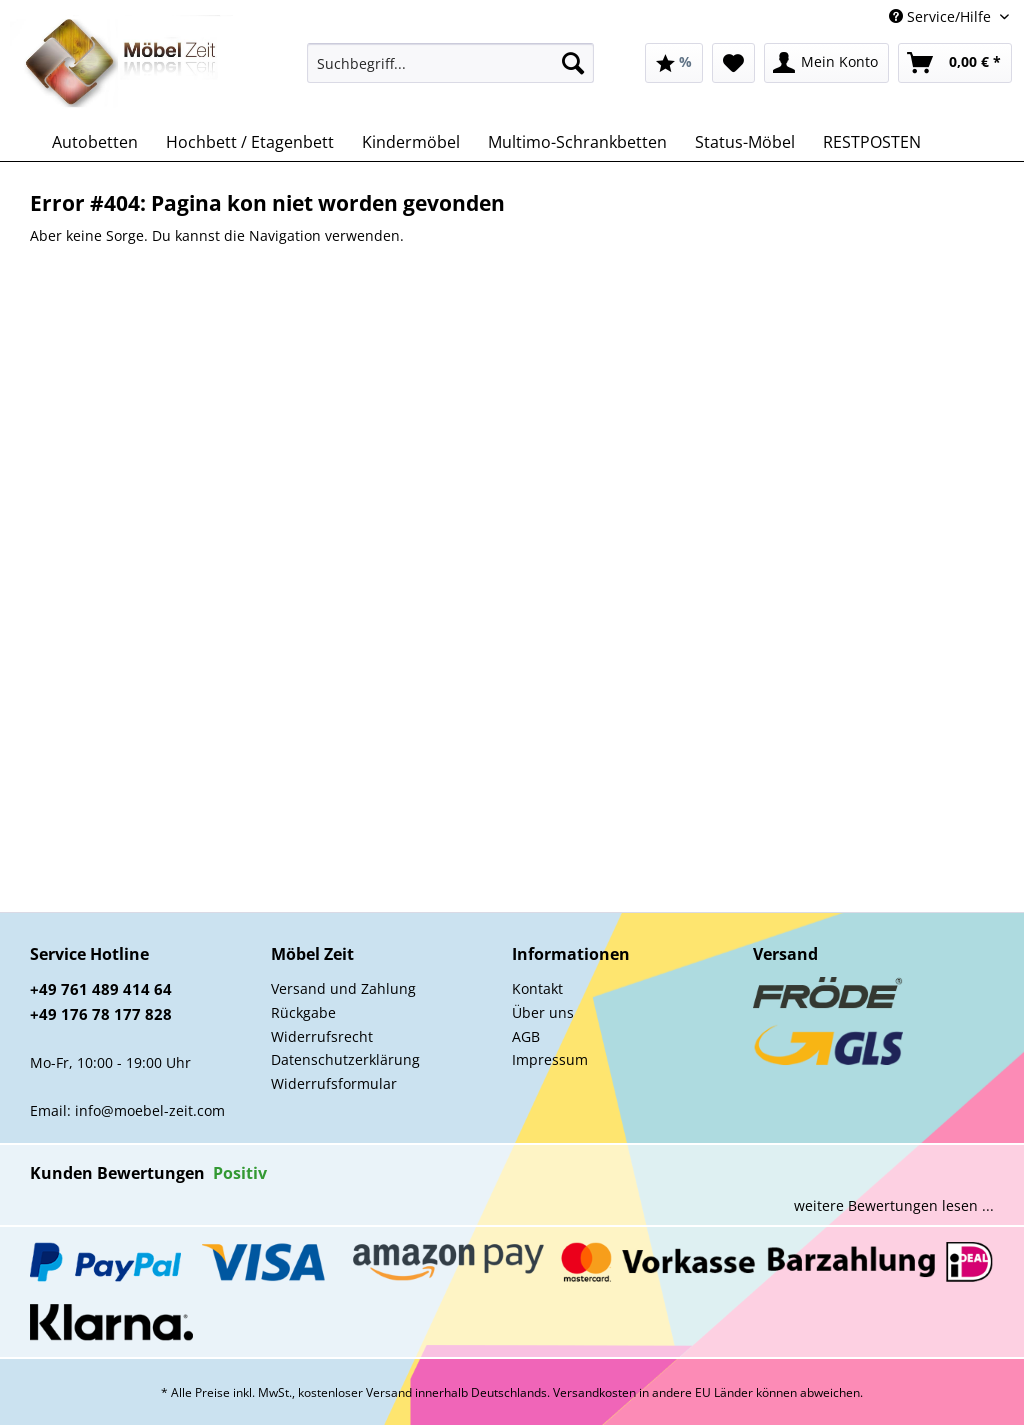 Image resolution: width=1024 pixels, height=1425 pixels. What do you see at coordinates (543, 1012) in the screenshot?
I see `Über uns` at bounding box center [543, 1012].